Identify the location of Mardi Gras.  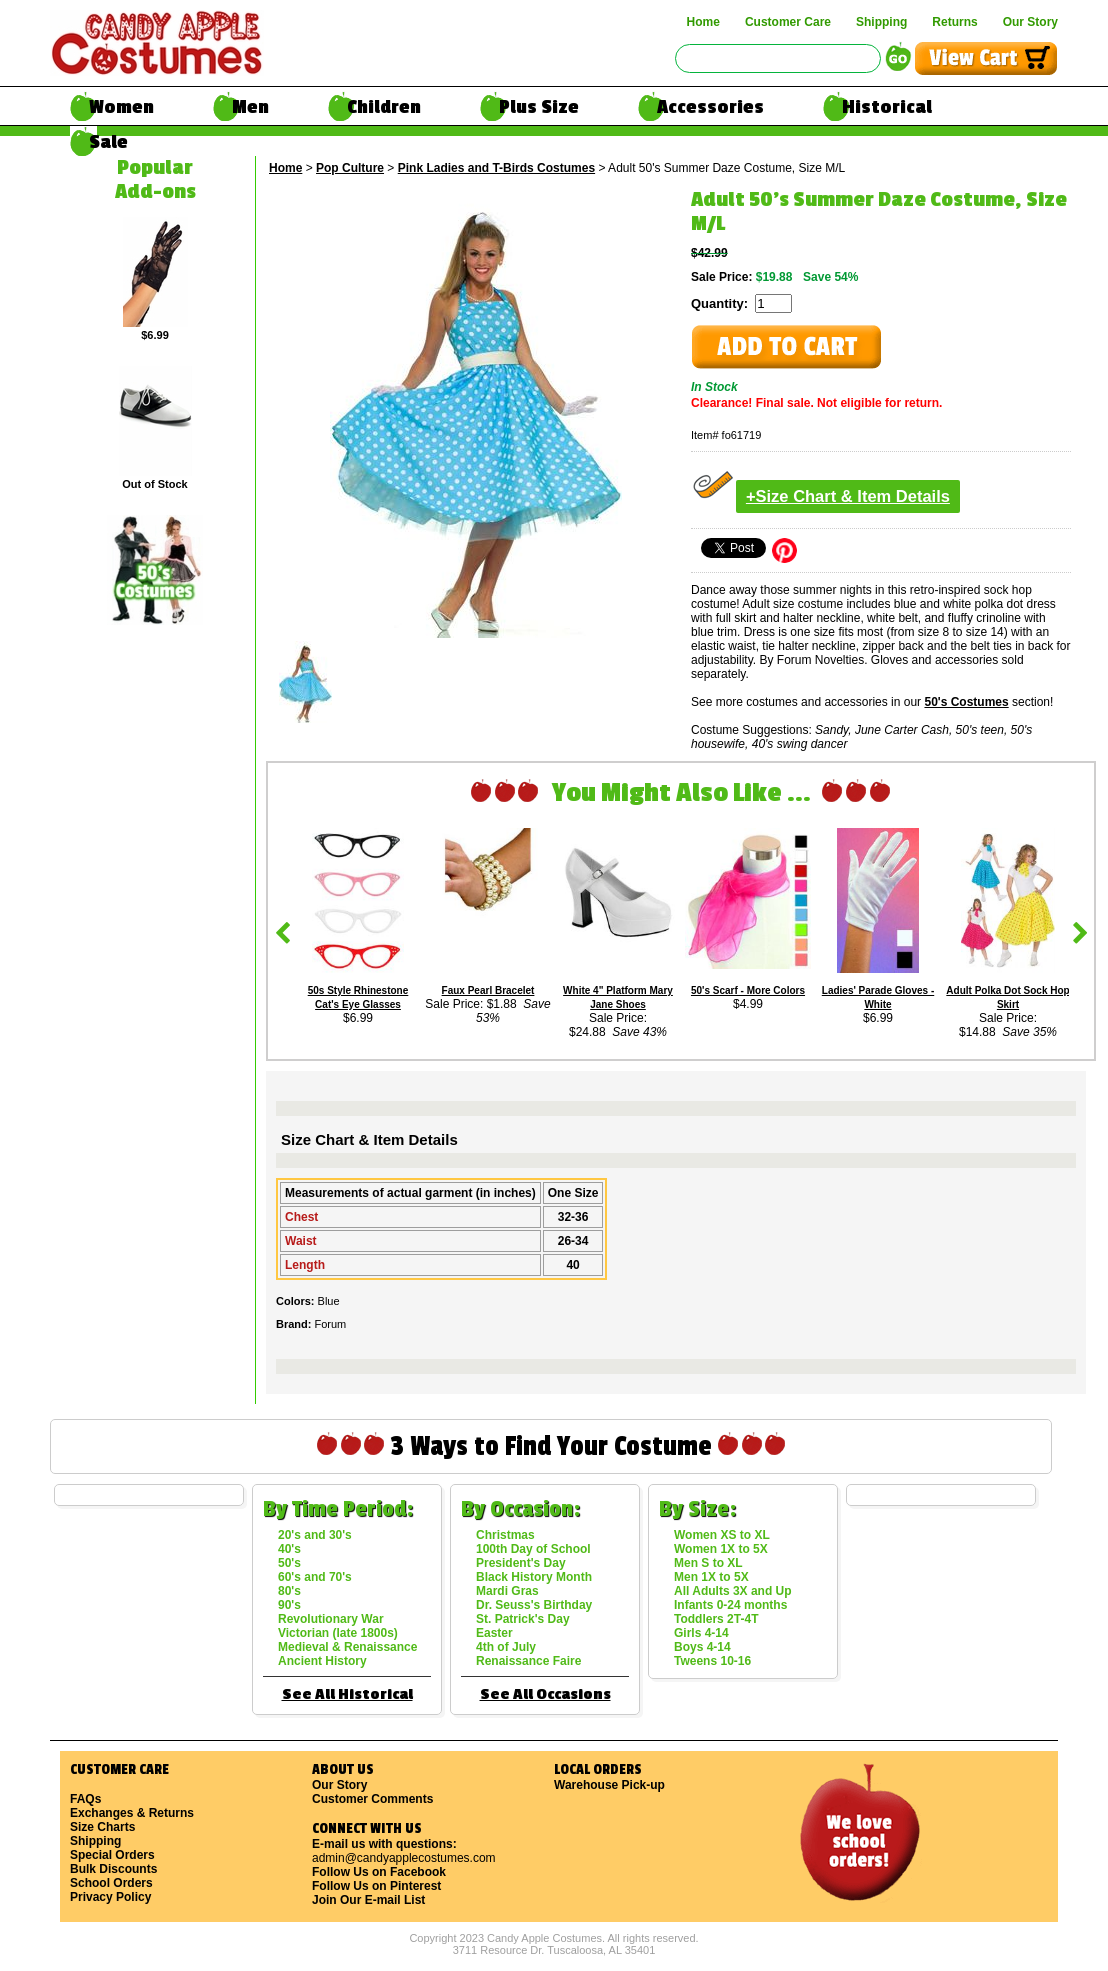
(507, 1591).